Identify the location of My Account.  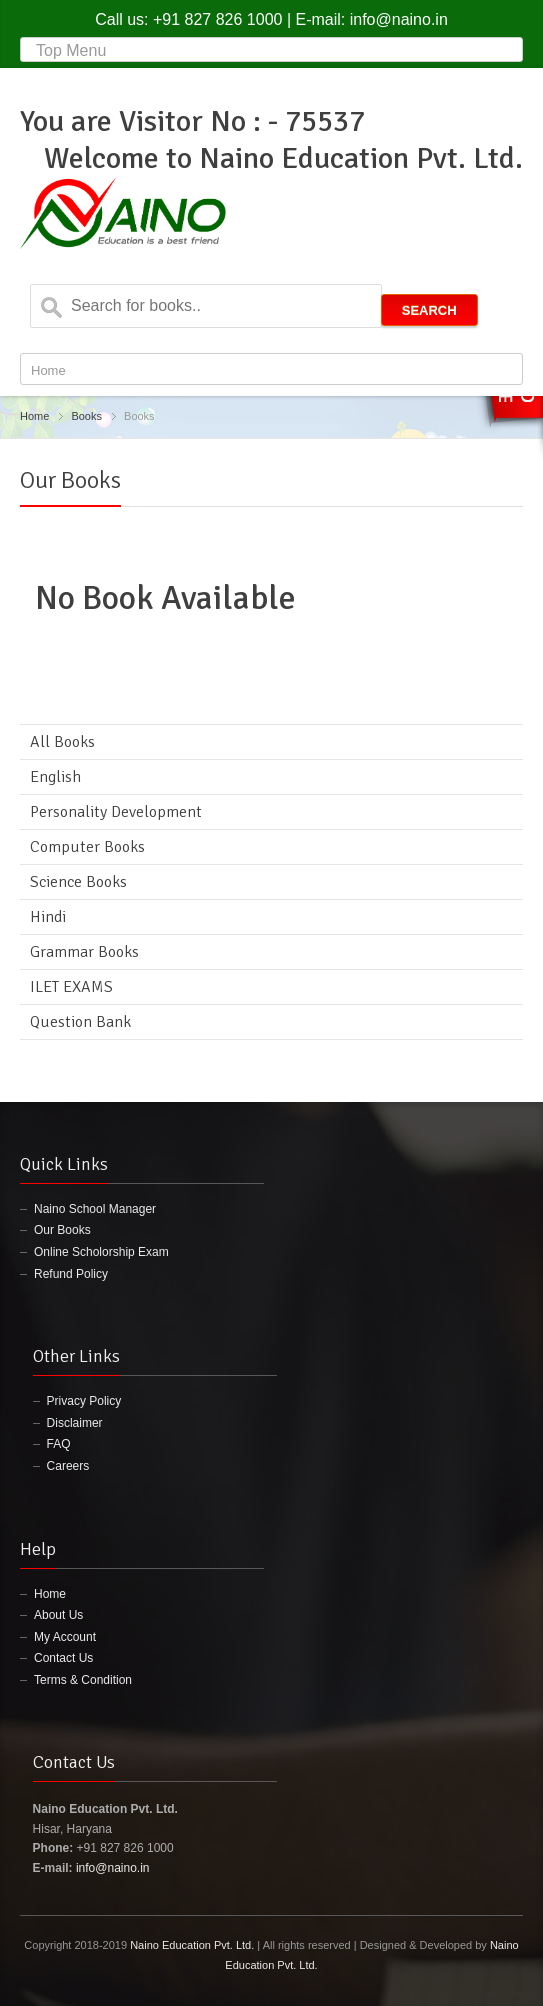
(65, 1637).